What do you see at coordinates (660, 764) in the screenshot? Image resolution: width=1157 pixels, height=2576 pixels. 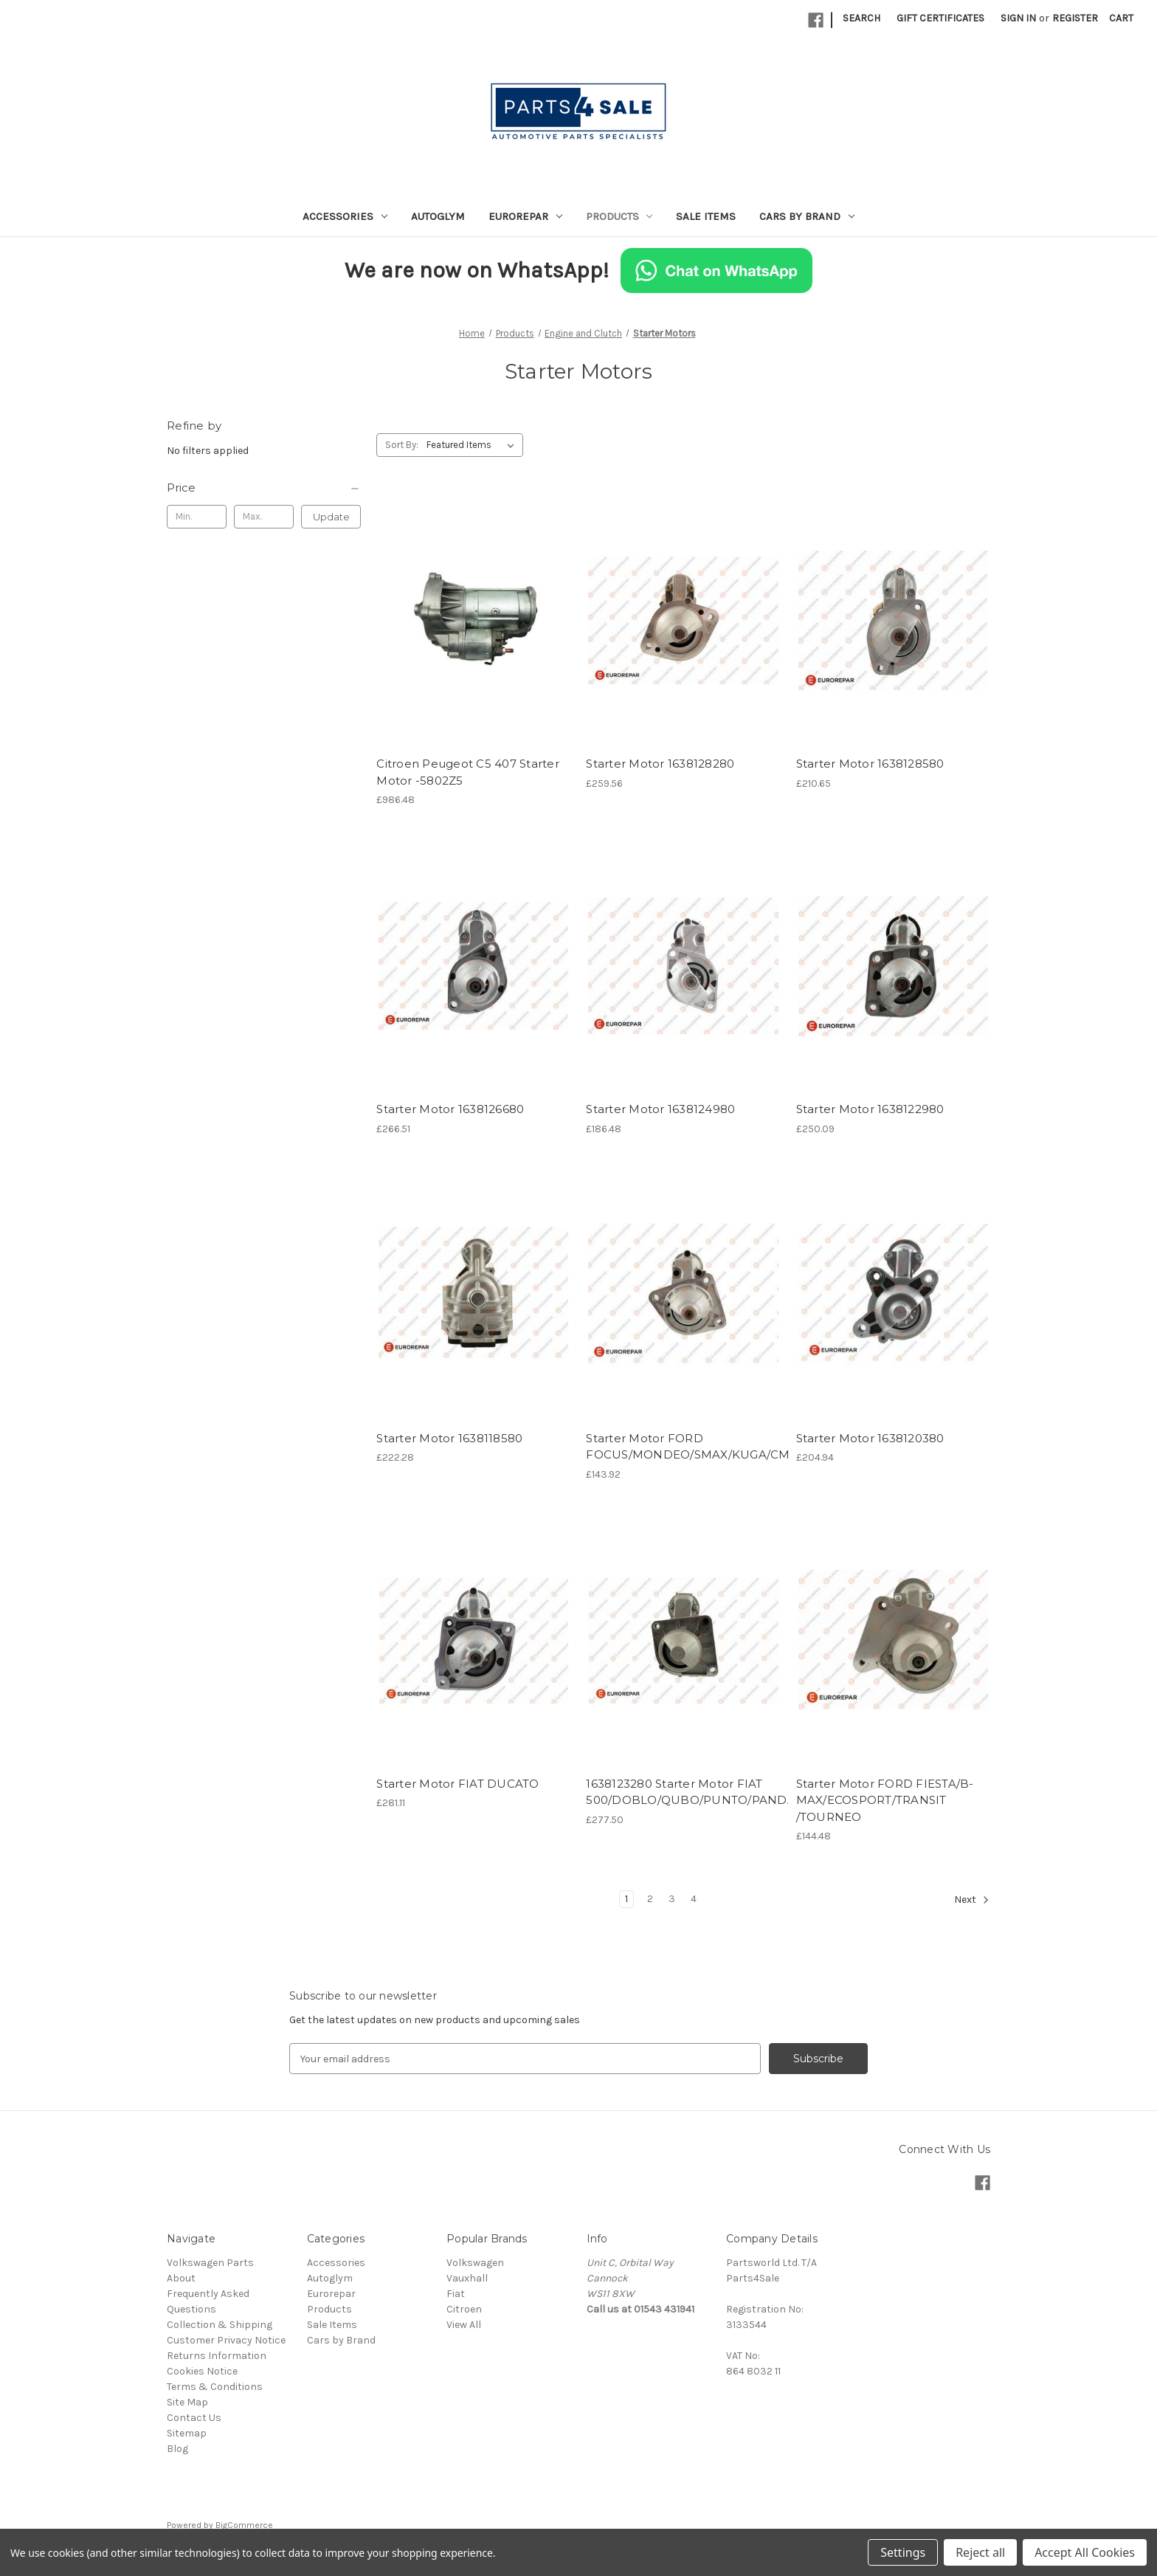 I see `Starter Motor 1638128280 [Starter Motor 1638128280, £259.56]` at bounding box center [660, 764].